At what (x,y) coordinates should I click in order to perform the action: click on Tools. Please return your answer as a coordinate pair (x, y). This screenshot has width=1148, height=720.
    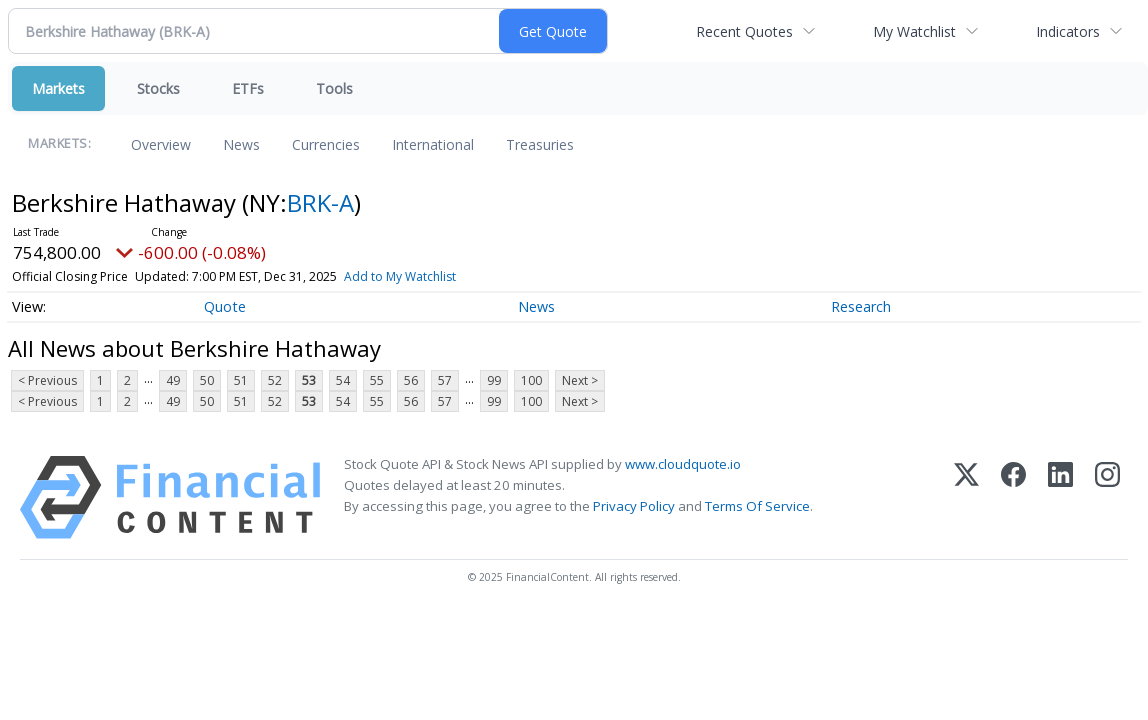
    Looking at the image, I should click on (334, 88).